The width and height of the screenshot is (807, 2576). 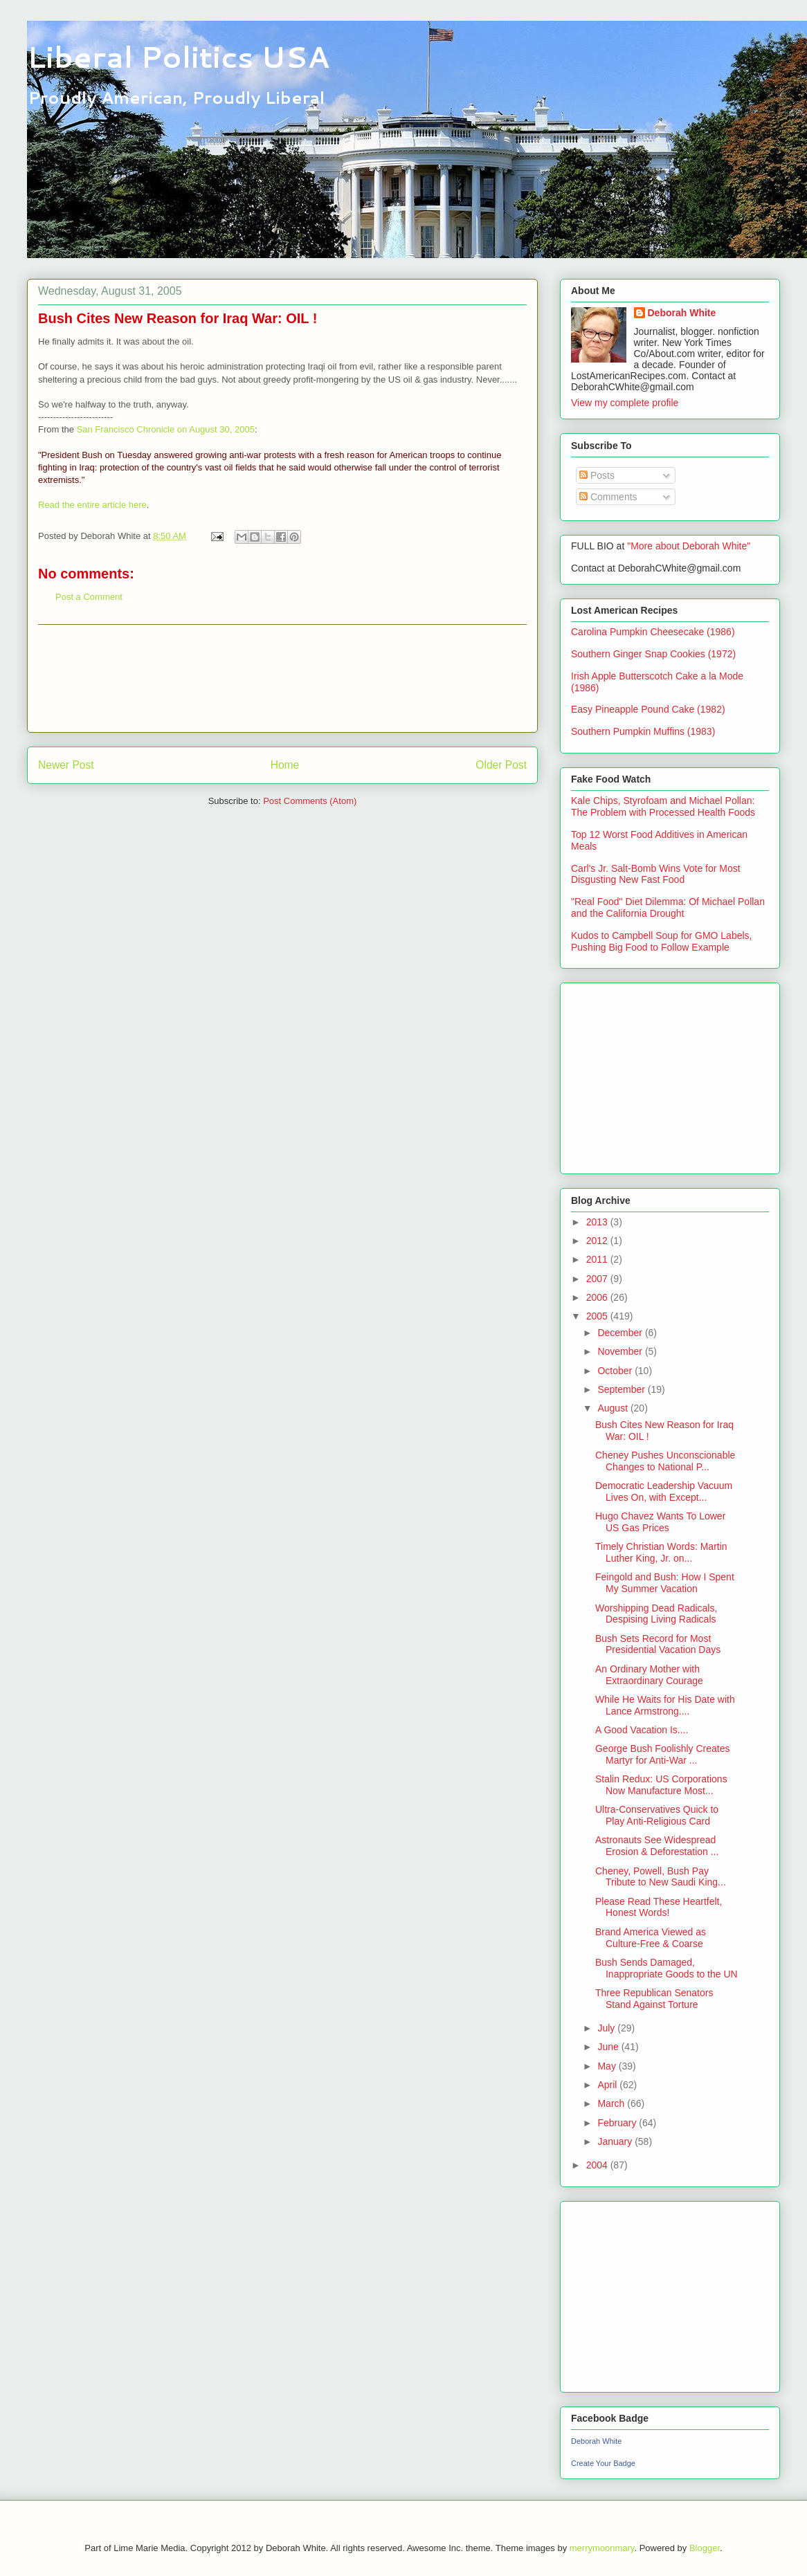 I want to click on "Real Food" Diet Dilemma: Of Michael Pollan and the California Drought, so click(x=668, y=907).